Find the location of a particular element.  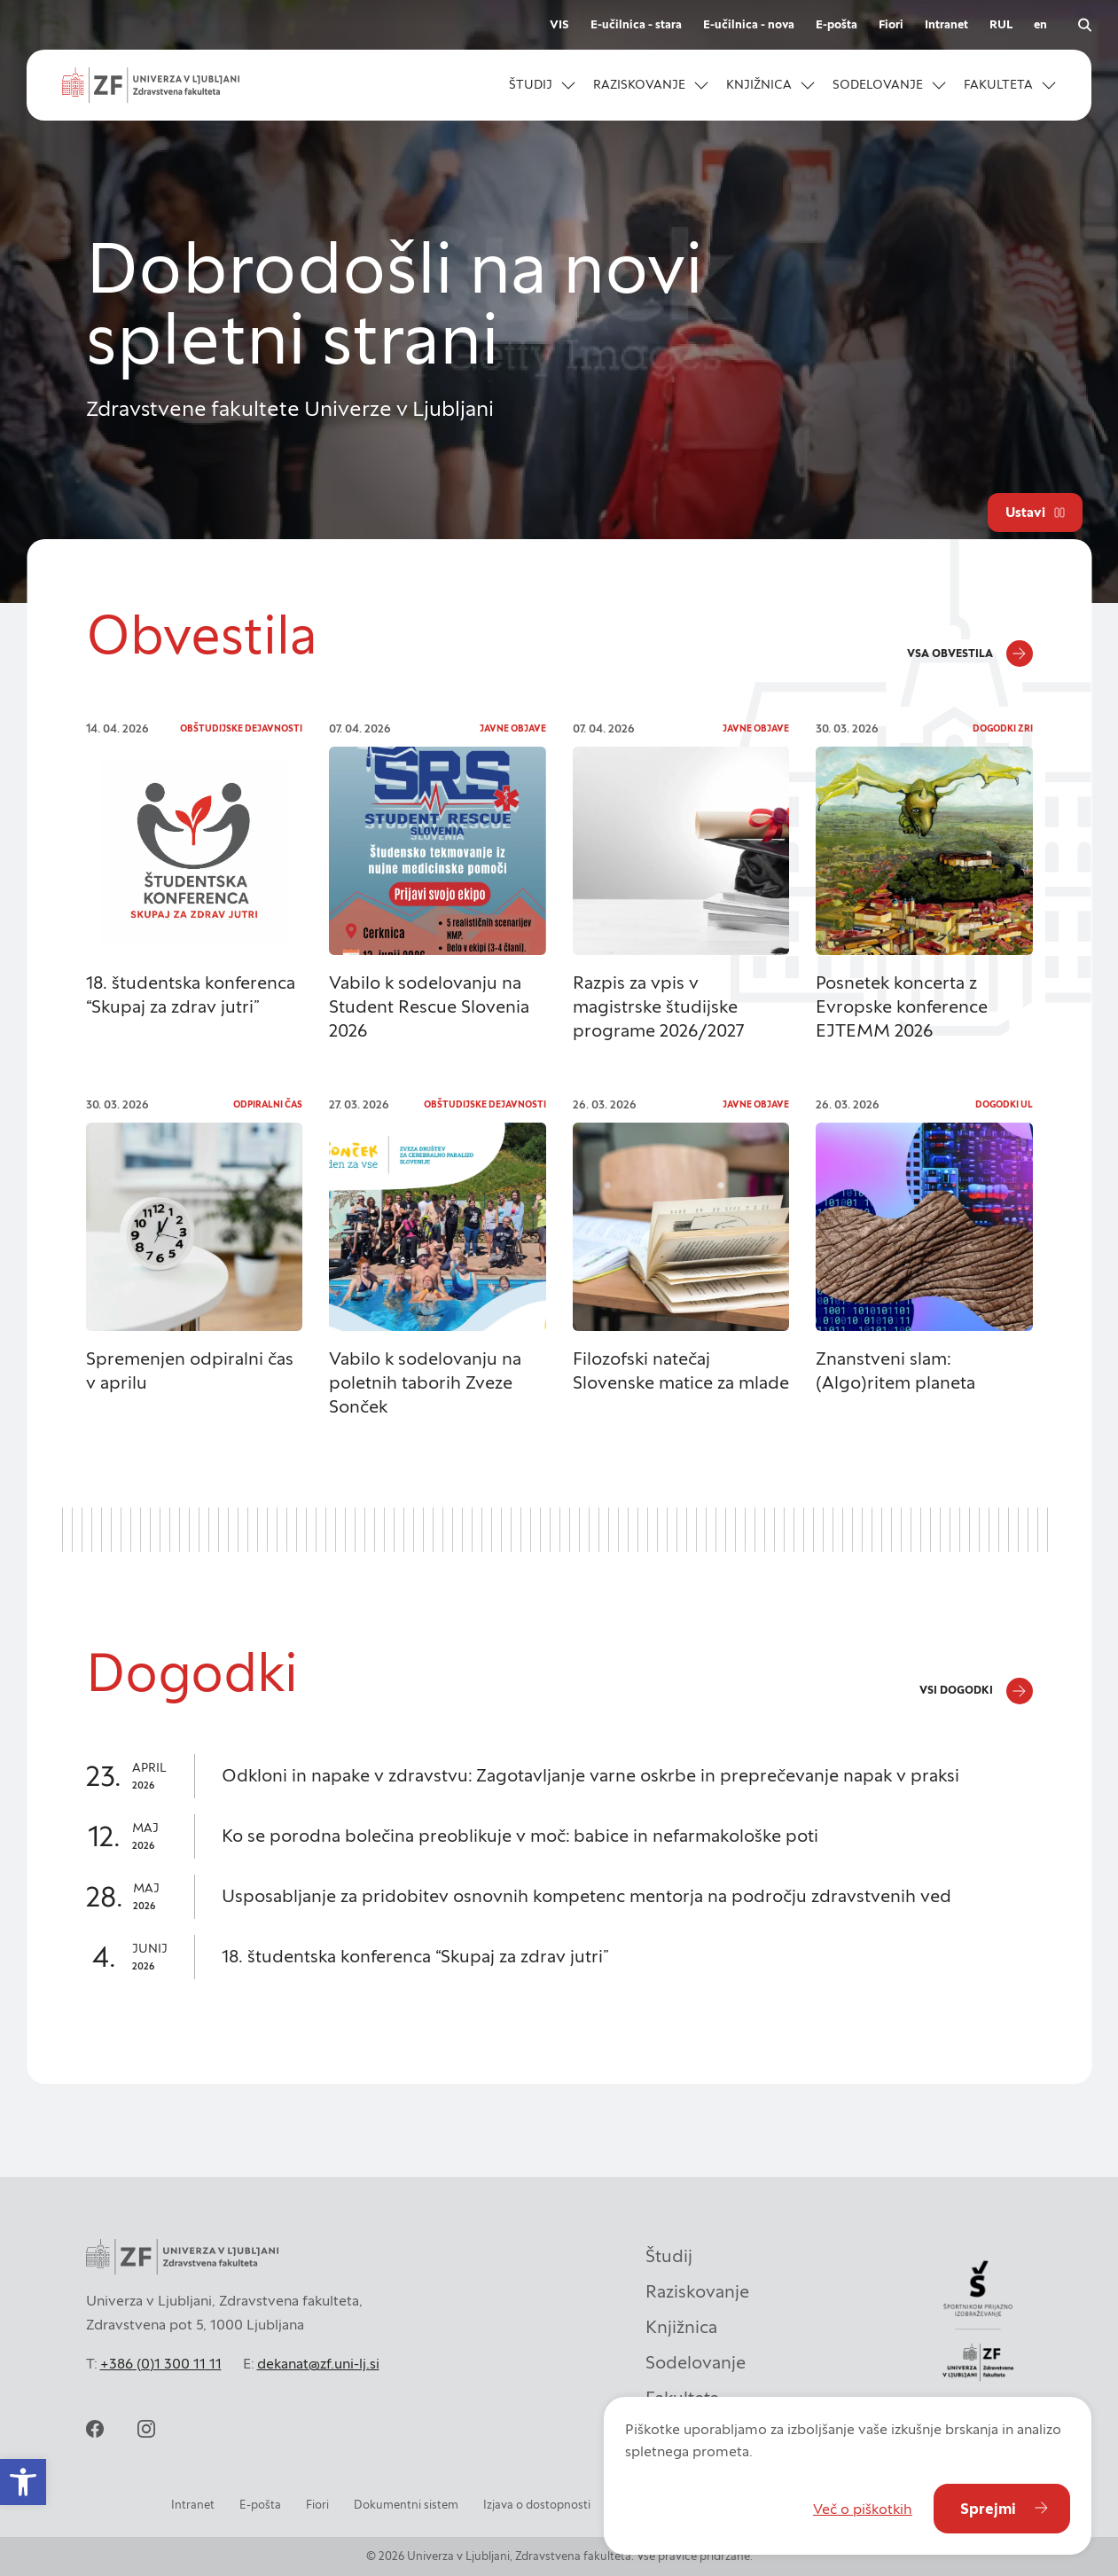

VIS is located at coordinates (559, 24).